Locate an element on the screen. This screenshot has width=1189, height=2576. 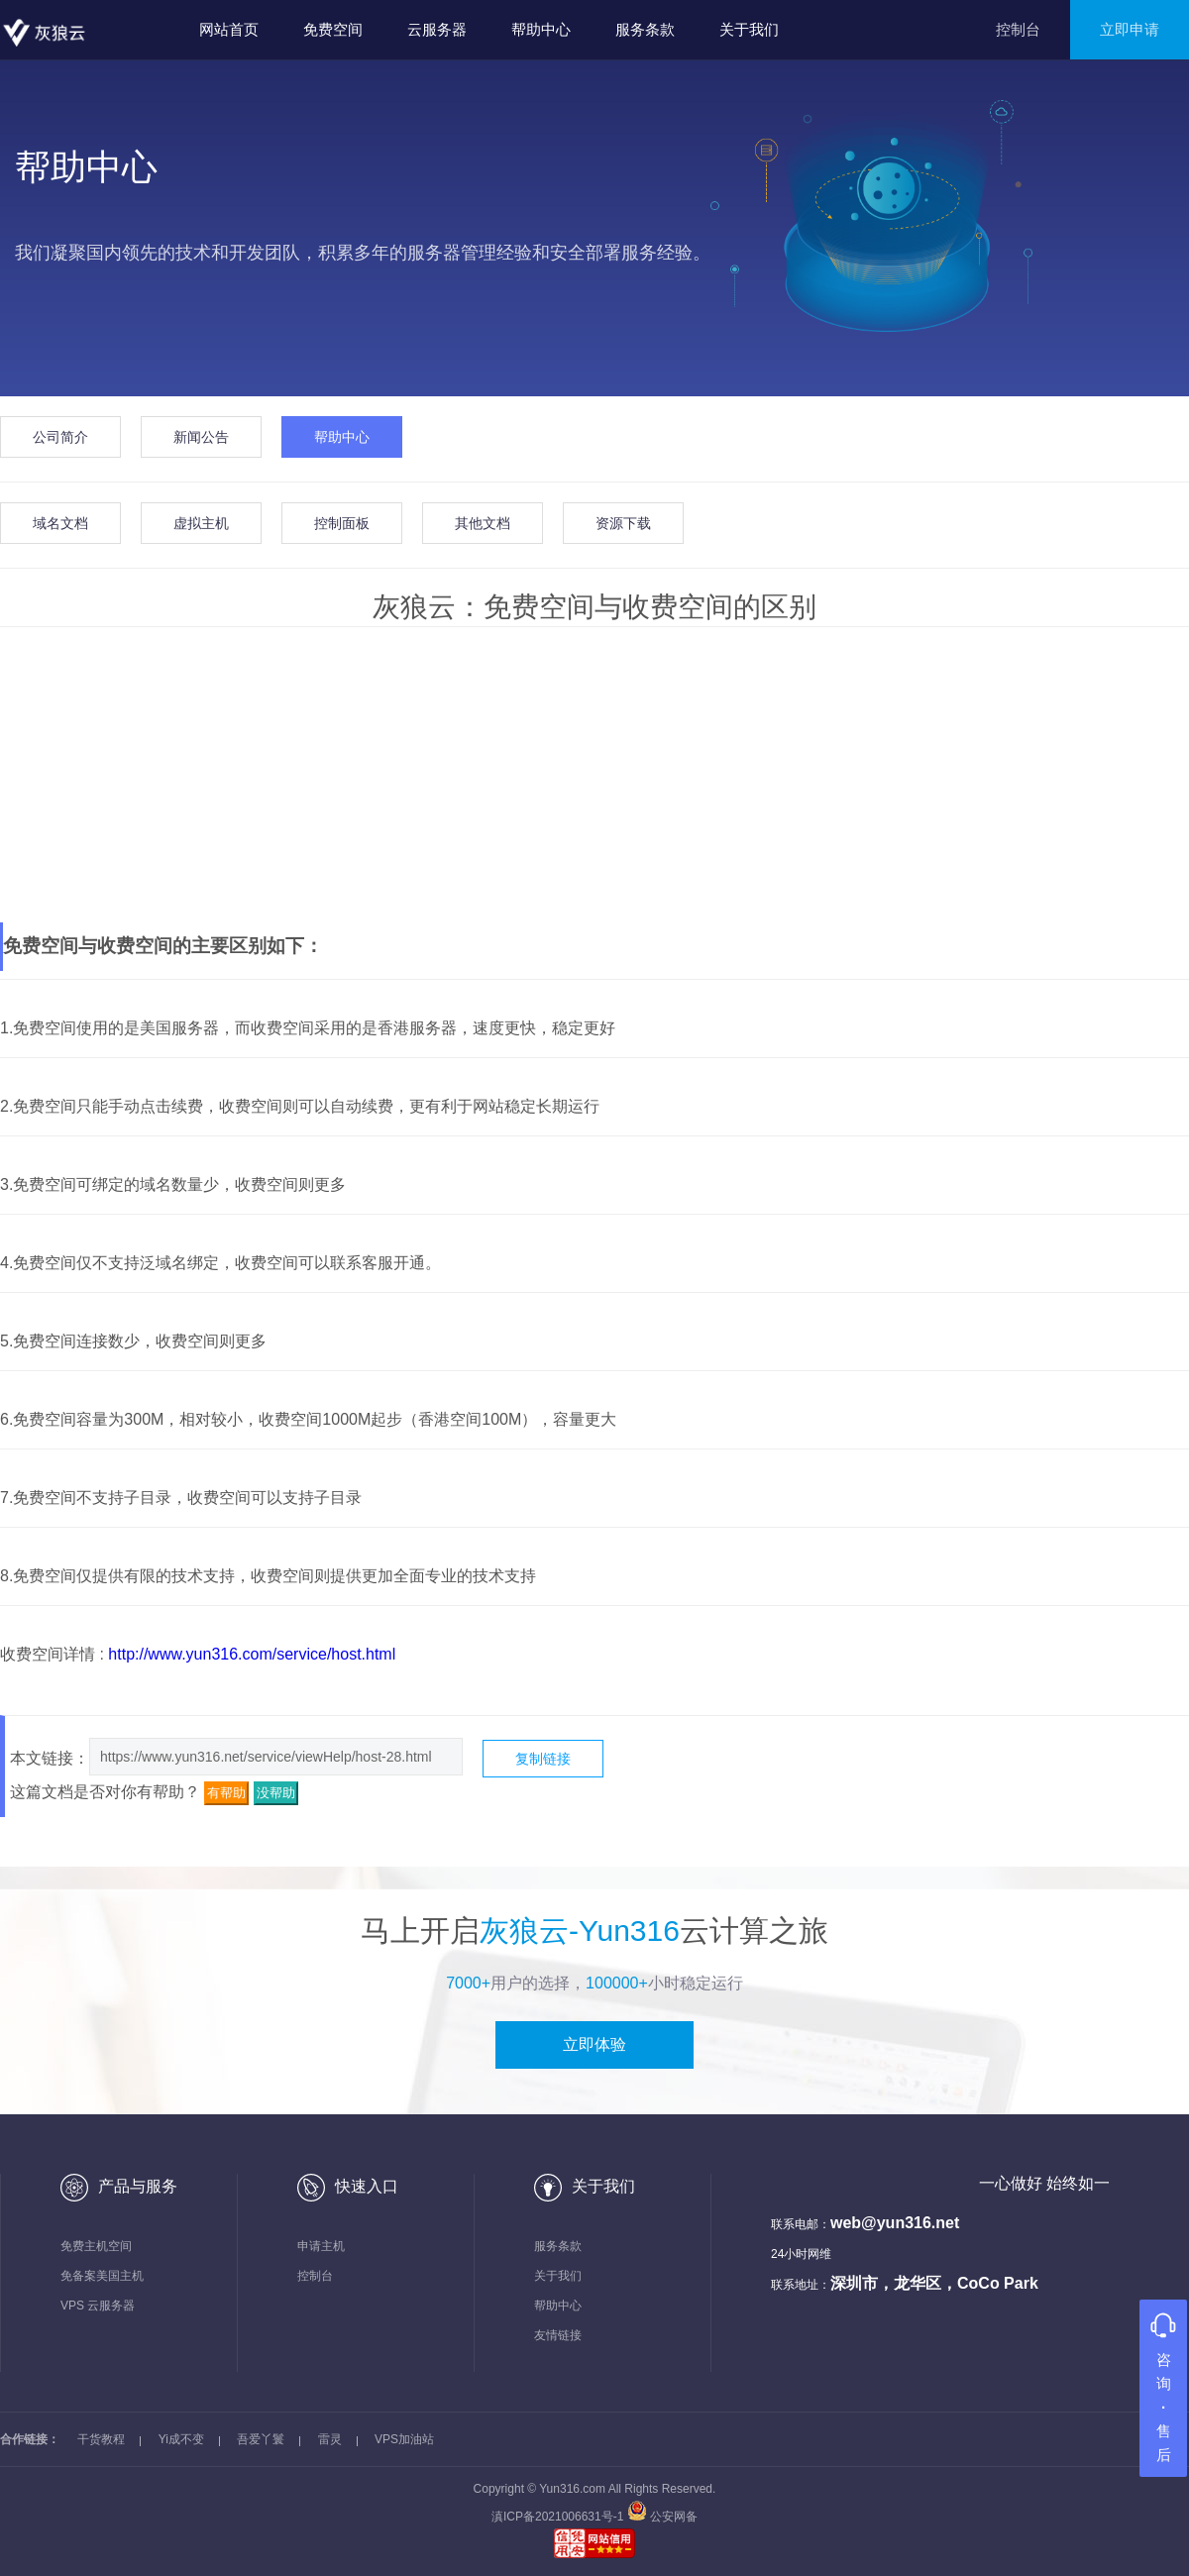
帮助中心 is located at coordinates (541, 29).